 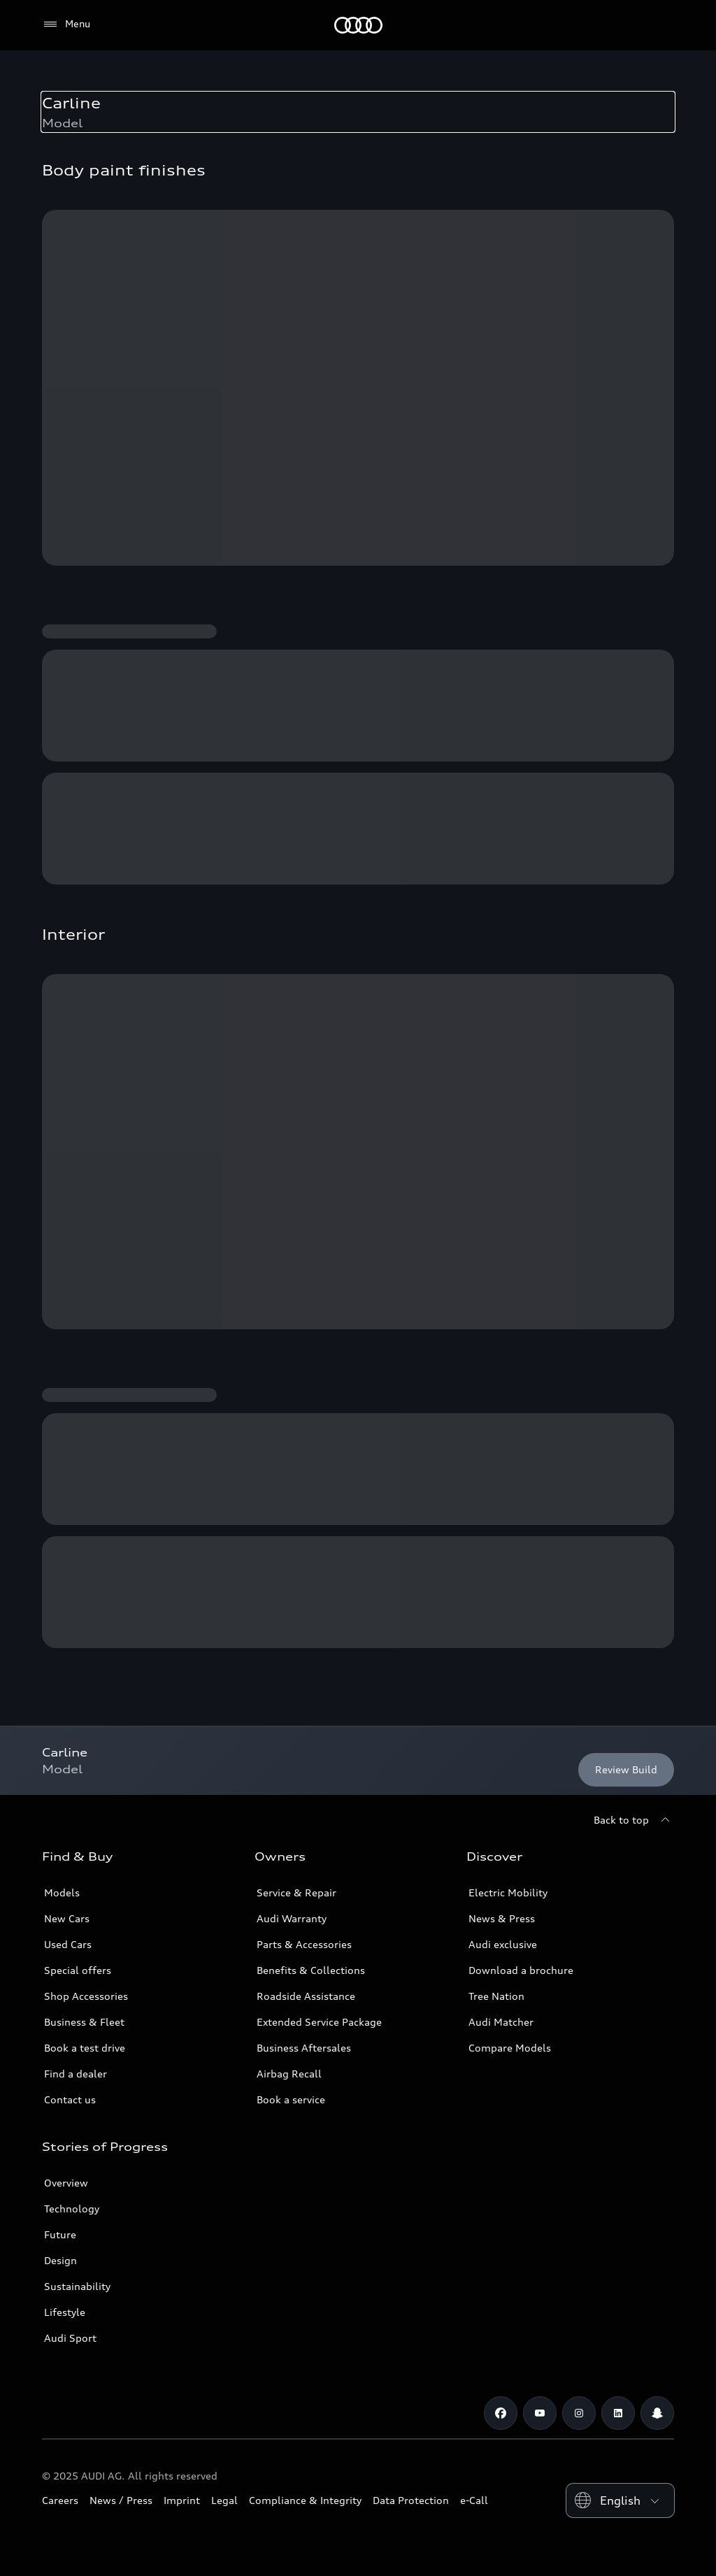 What do you see at coordinates (77, 1970) in the screenshot?
I see `Special offers` at bounding box center [77, 1970].